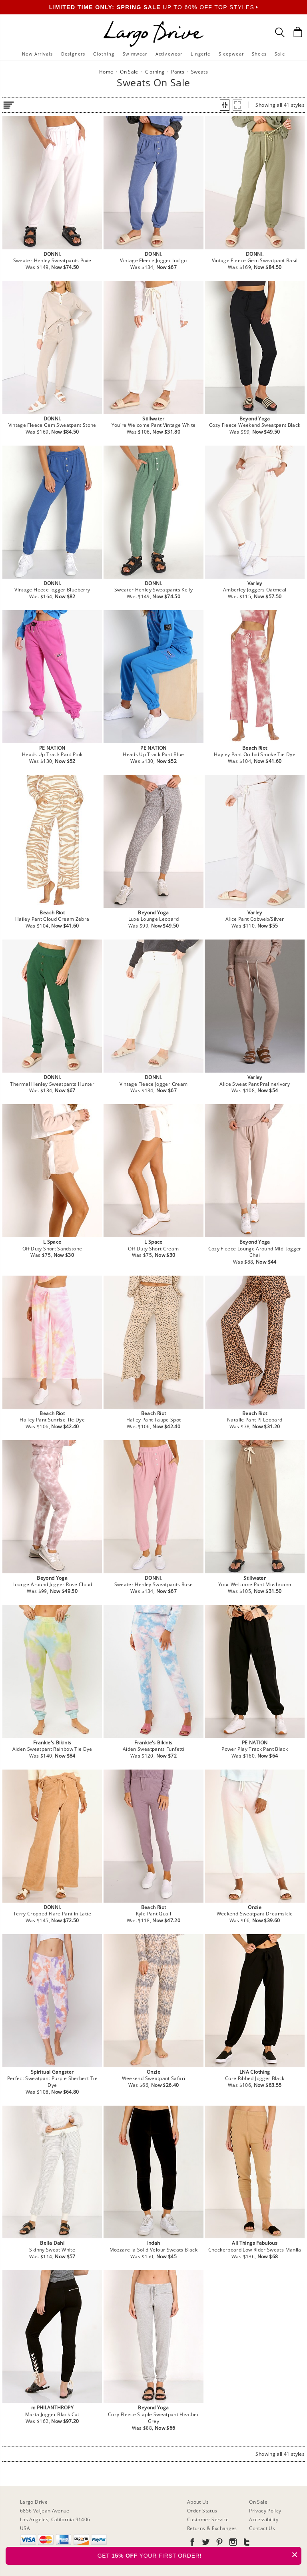  What do you see at coordinates (258, 2501) in the screenshot?
I see `On Sale` at bounding box center [258, 2501].